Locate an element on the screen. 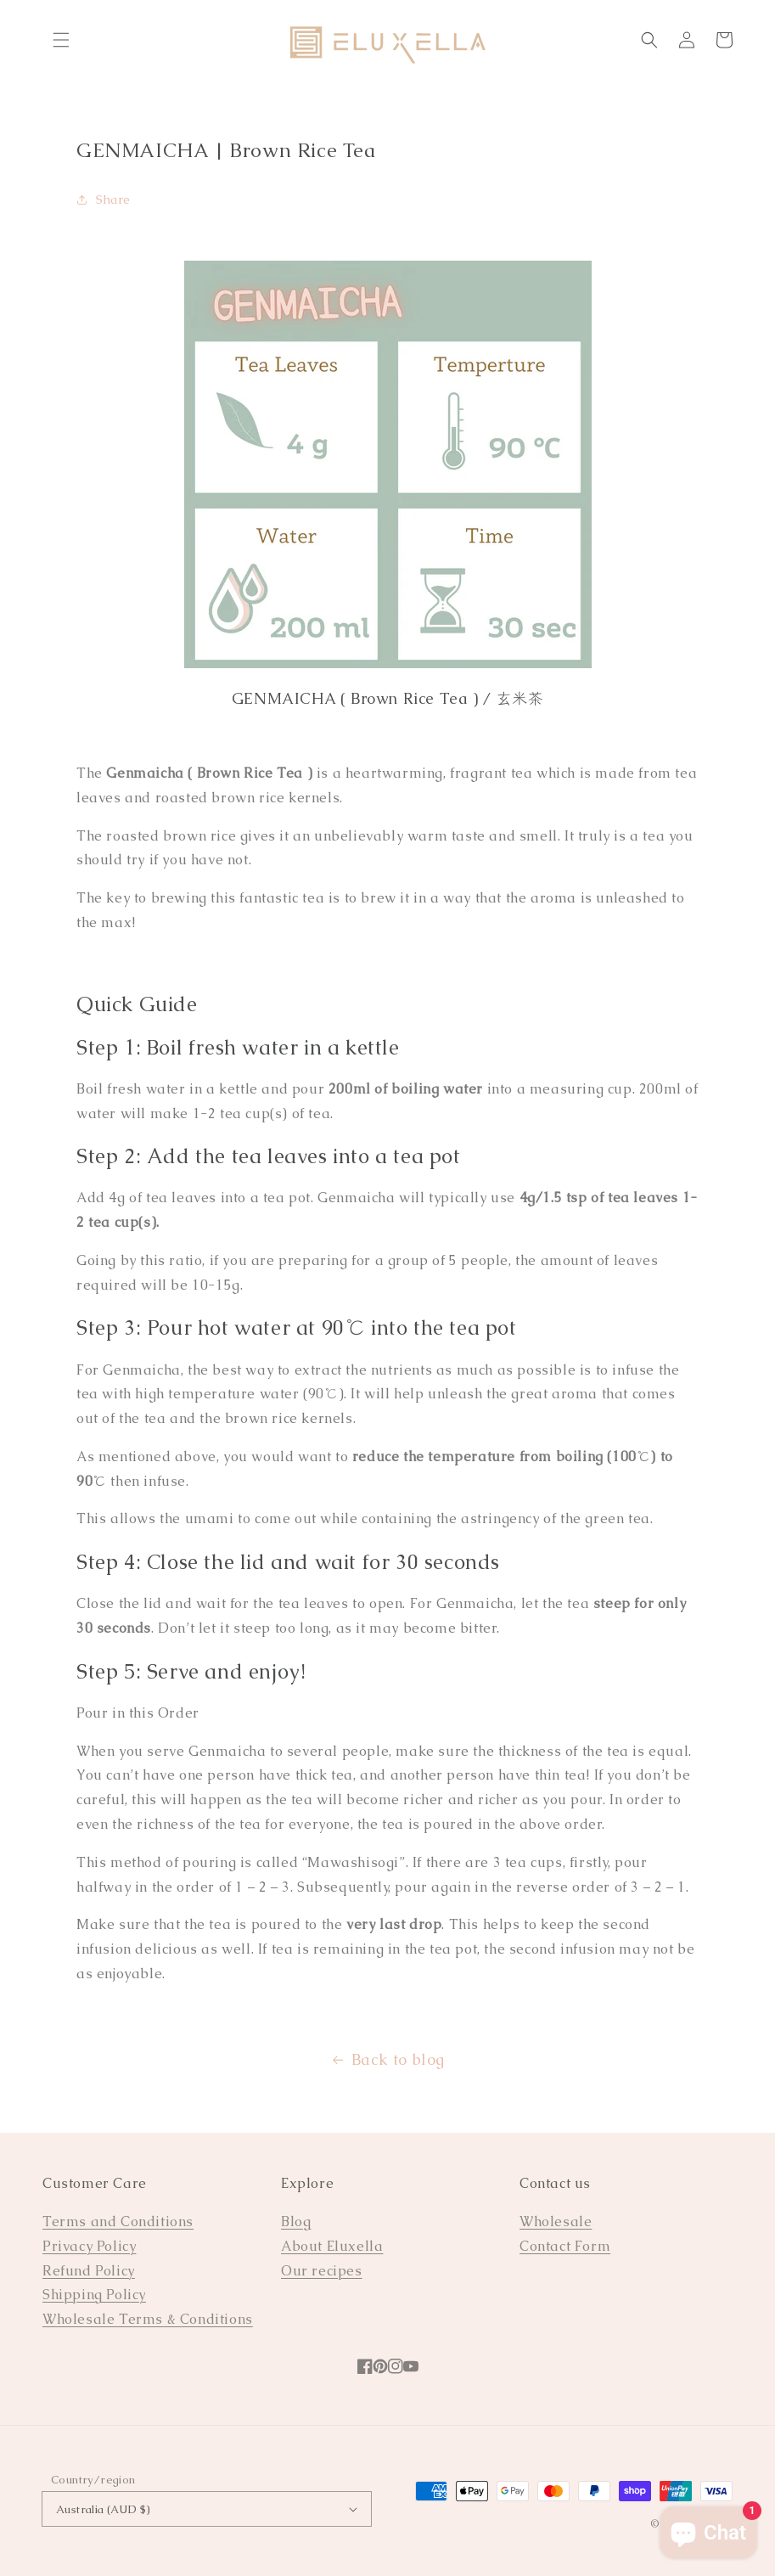 This screenshot has height=2576, width=775. Australia (AUD $) is located at coordinates (206, 2509).